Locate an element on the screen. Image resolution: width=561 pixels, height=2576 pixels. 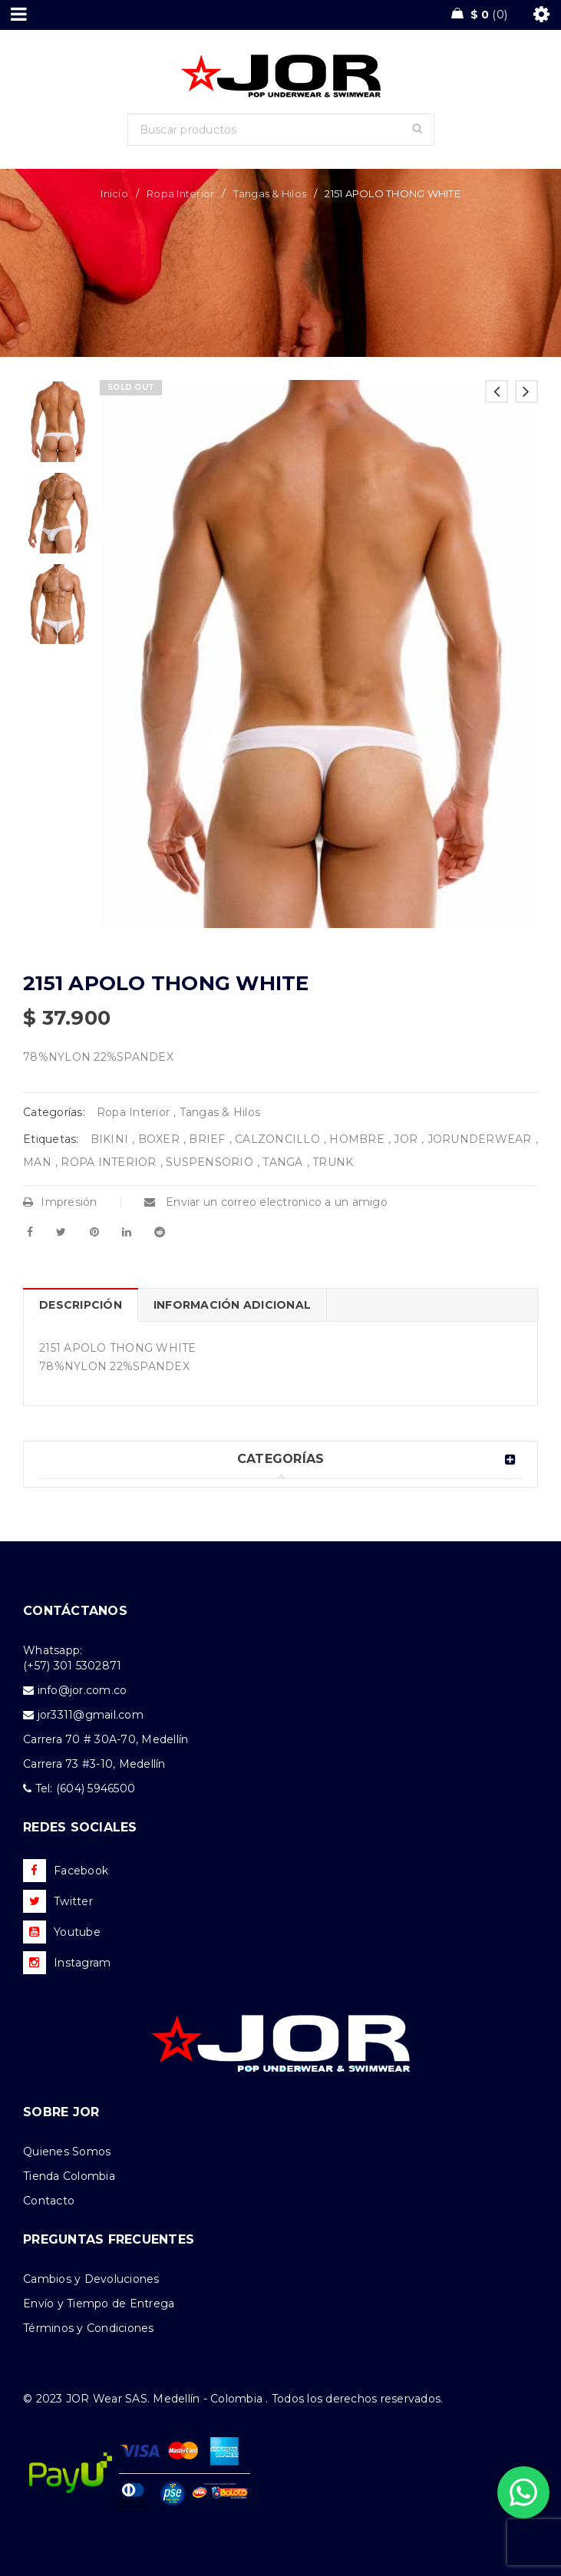
BOXER is located at coordinates (159, 1139).